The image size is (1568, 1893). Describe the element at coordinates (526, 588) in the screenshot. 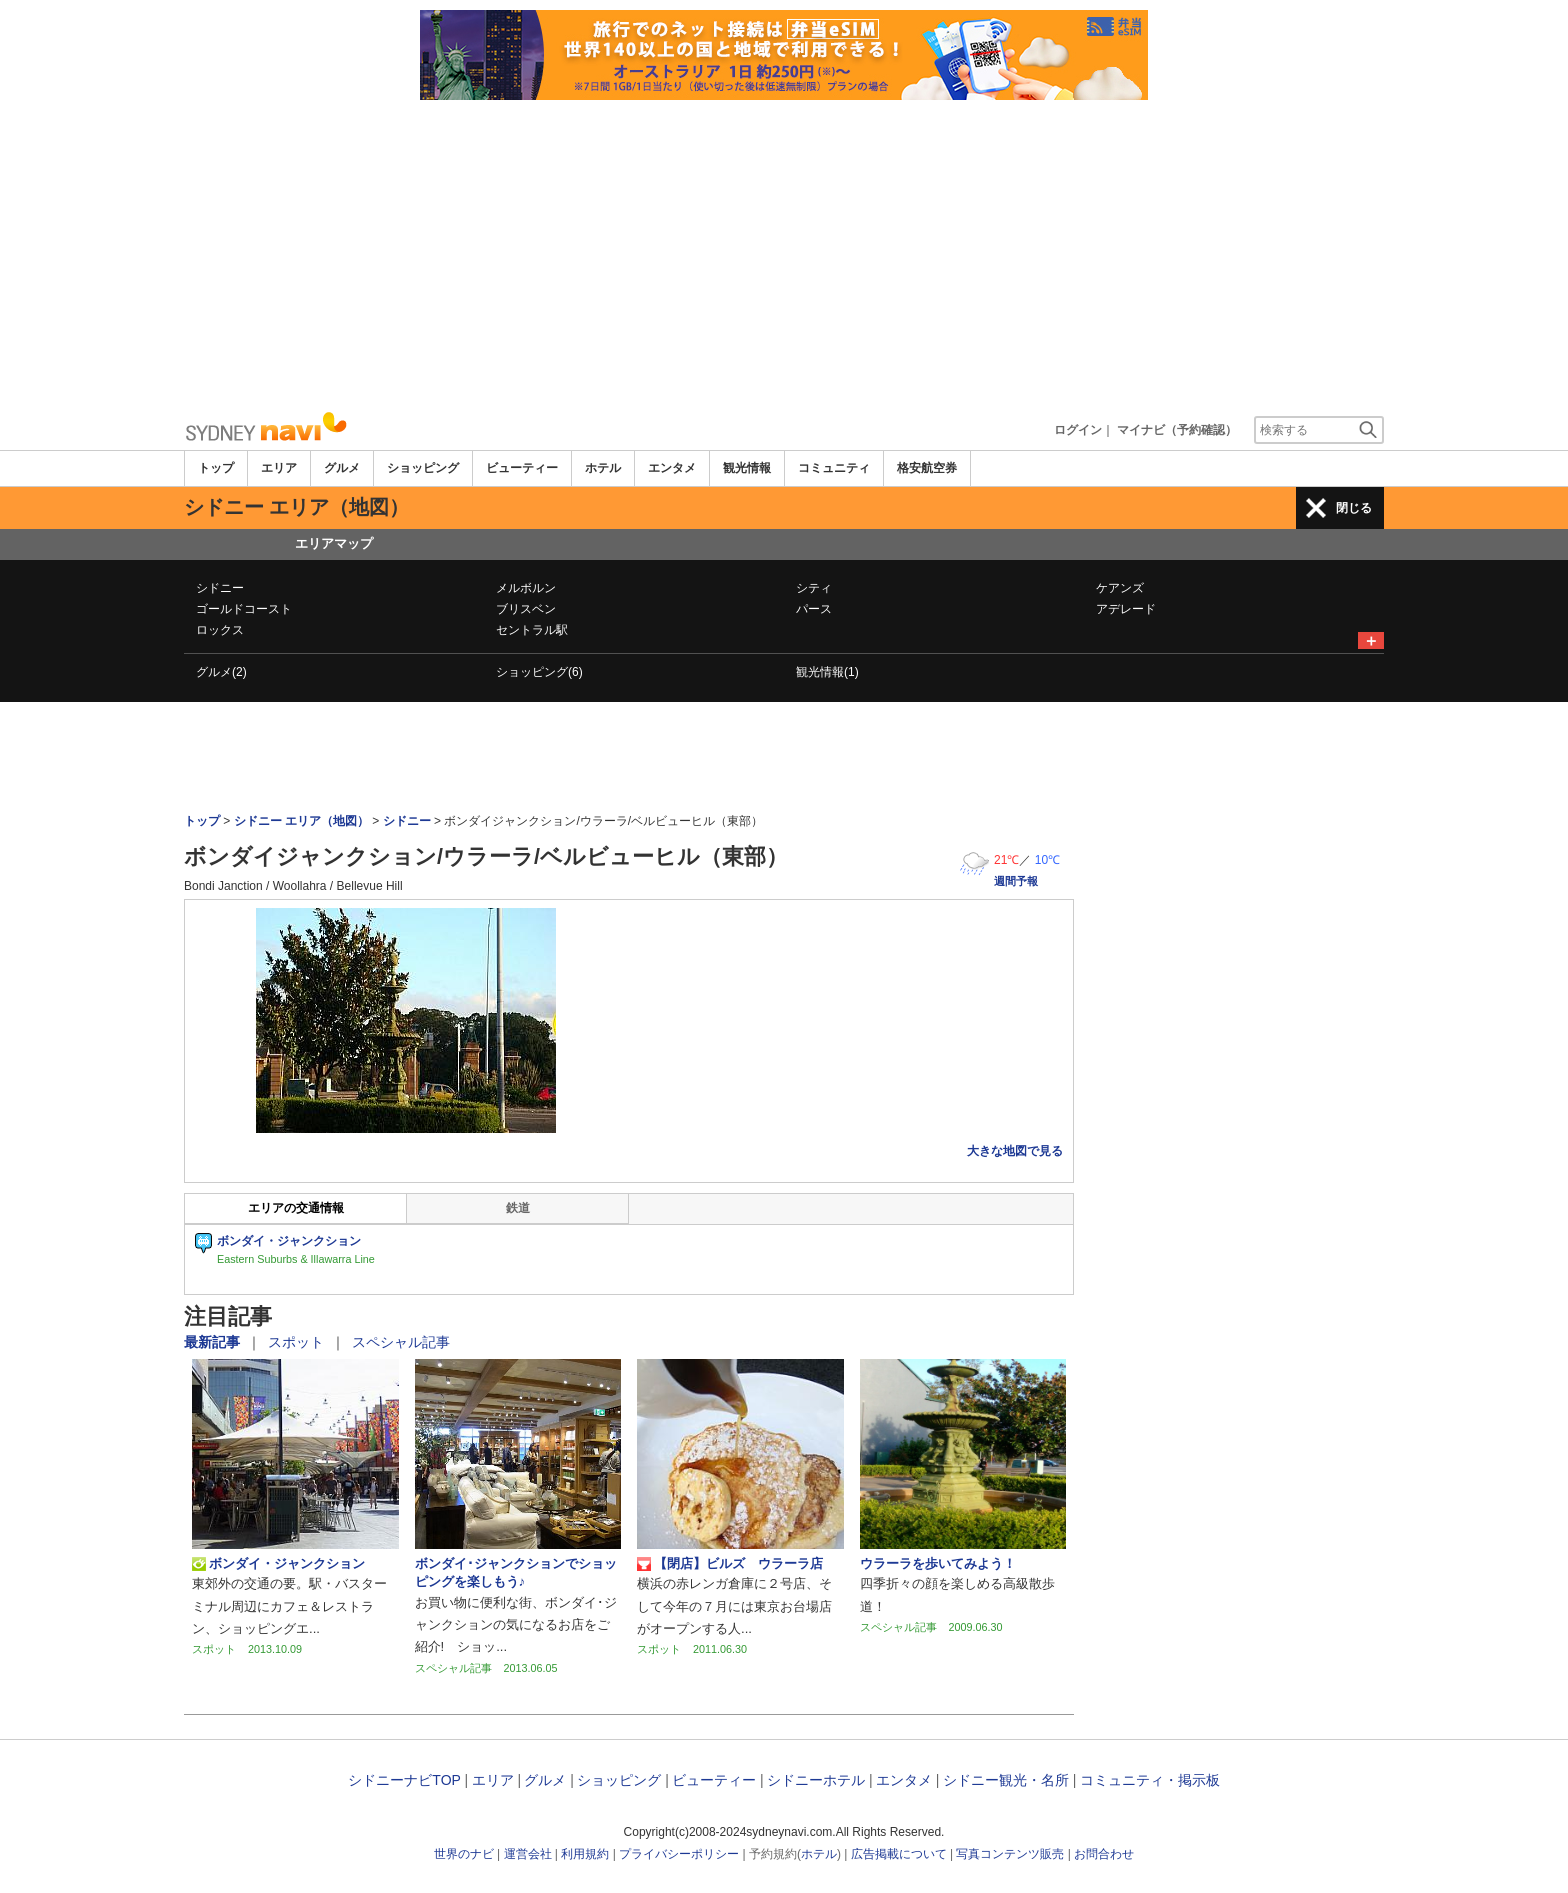

I see `メルボルン` at that location.